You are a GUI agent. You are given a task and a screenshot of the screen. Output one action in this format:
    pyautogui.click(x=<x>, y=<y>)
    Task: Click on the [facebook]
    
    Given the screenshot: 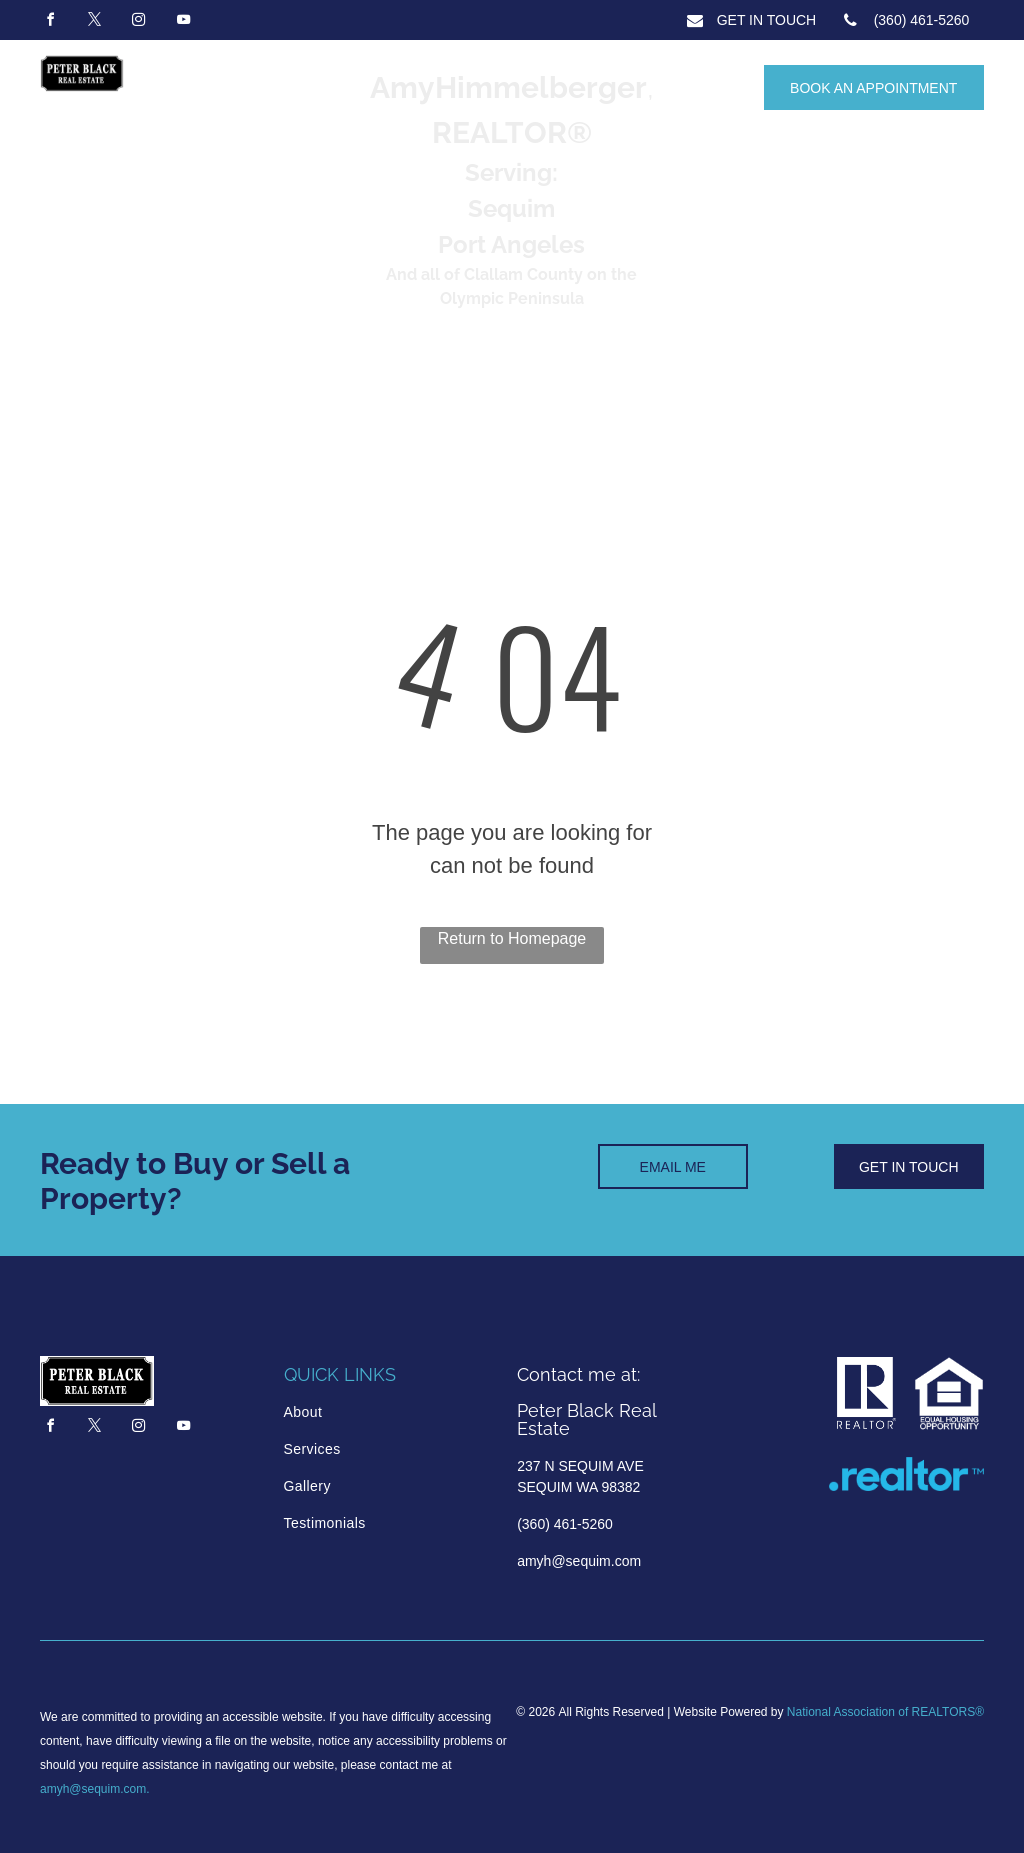 What is the action you would take?
    pyautogui.click(x=50, y=22)
    